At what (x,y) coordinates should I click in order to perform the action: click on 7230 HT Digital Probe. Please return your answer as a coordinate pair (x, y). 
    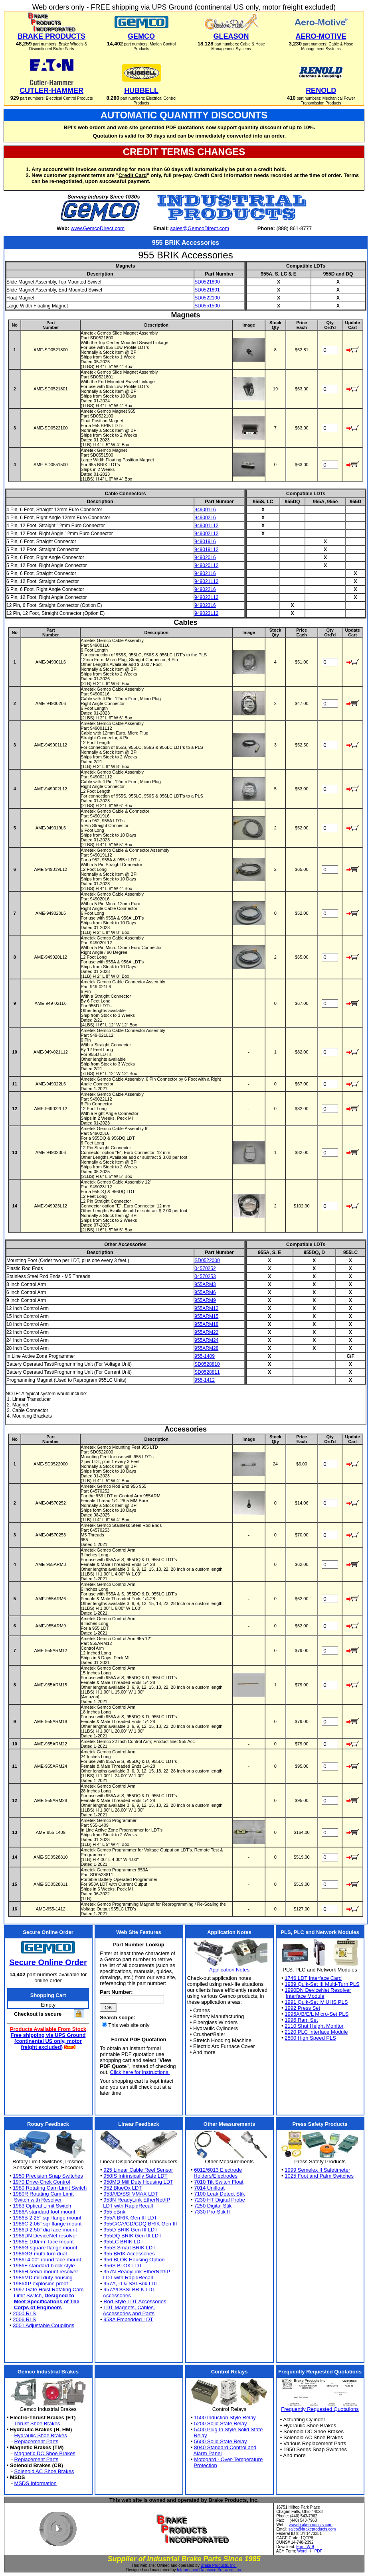
    Looking at the image, I should click on (219, 2200).